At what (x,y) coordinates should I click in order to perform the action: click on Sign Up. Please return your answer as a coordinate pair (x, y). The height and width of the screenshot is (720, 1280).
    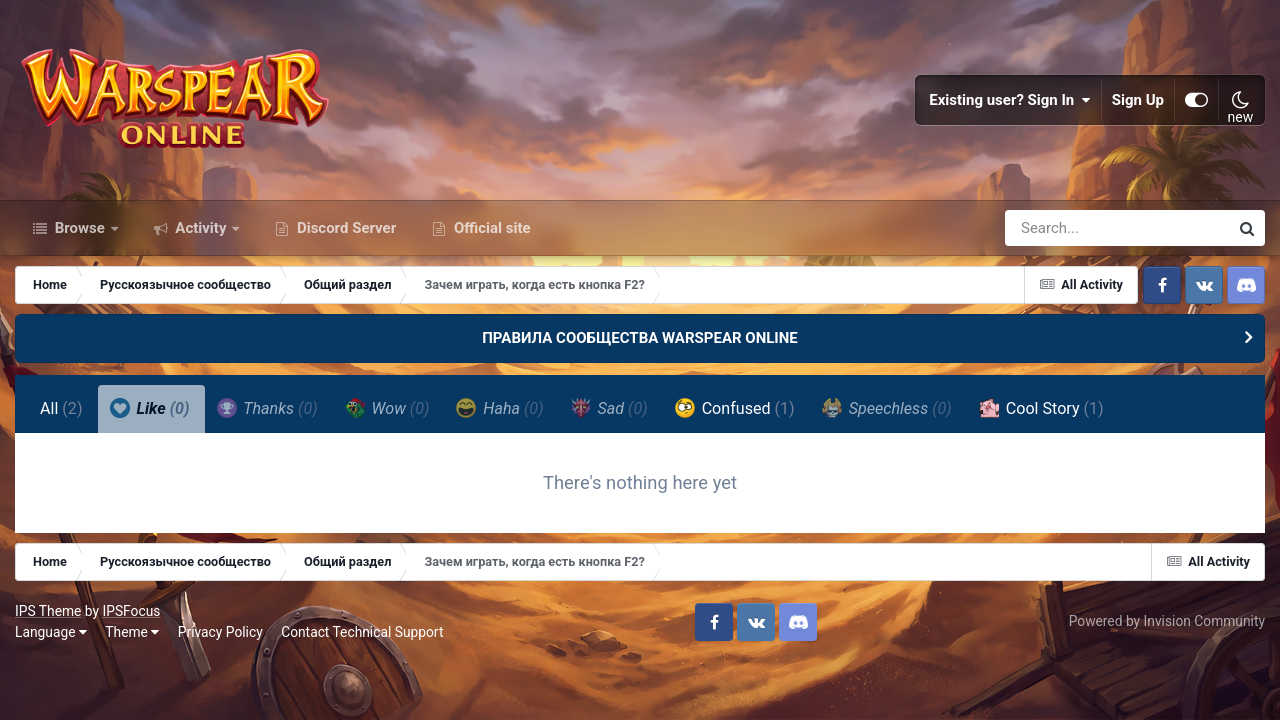
    Looking at the image, I should click on (1138, 100).